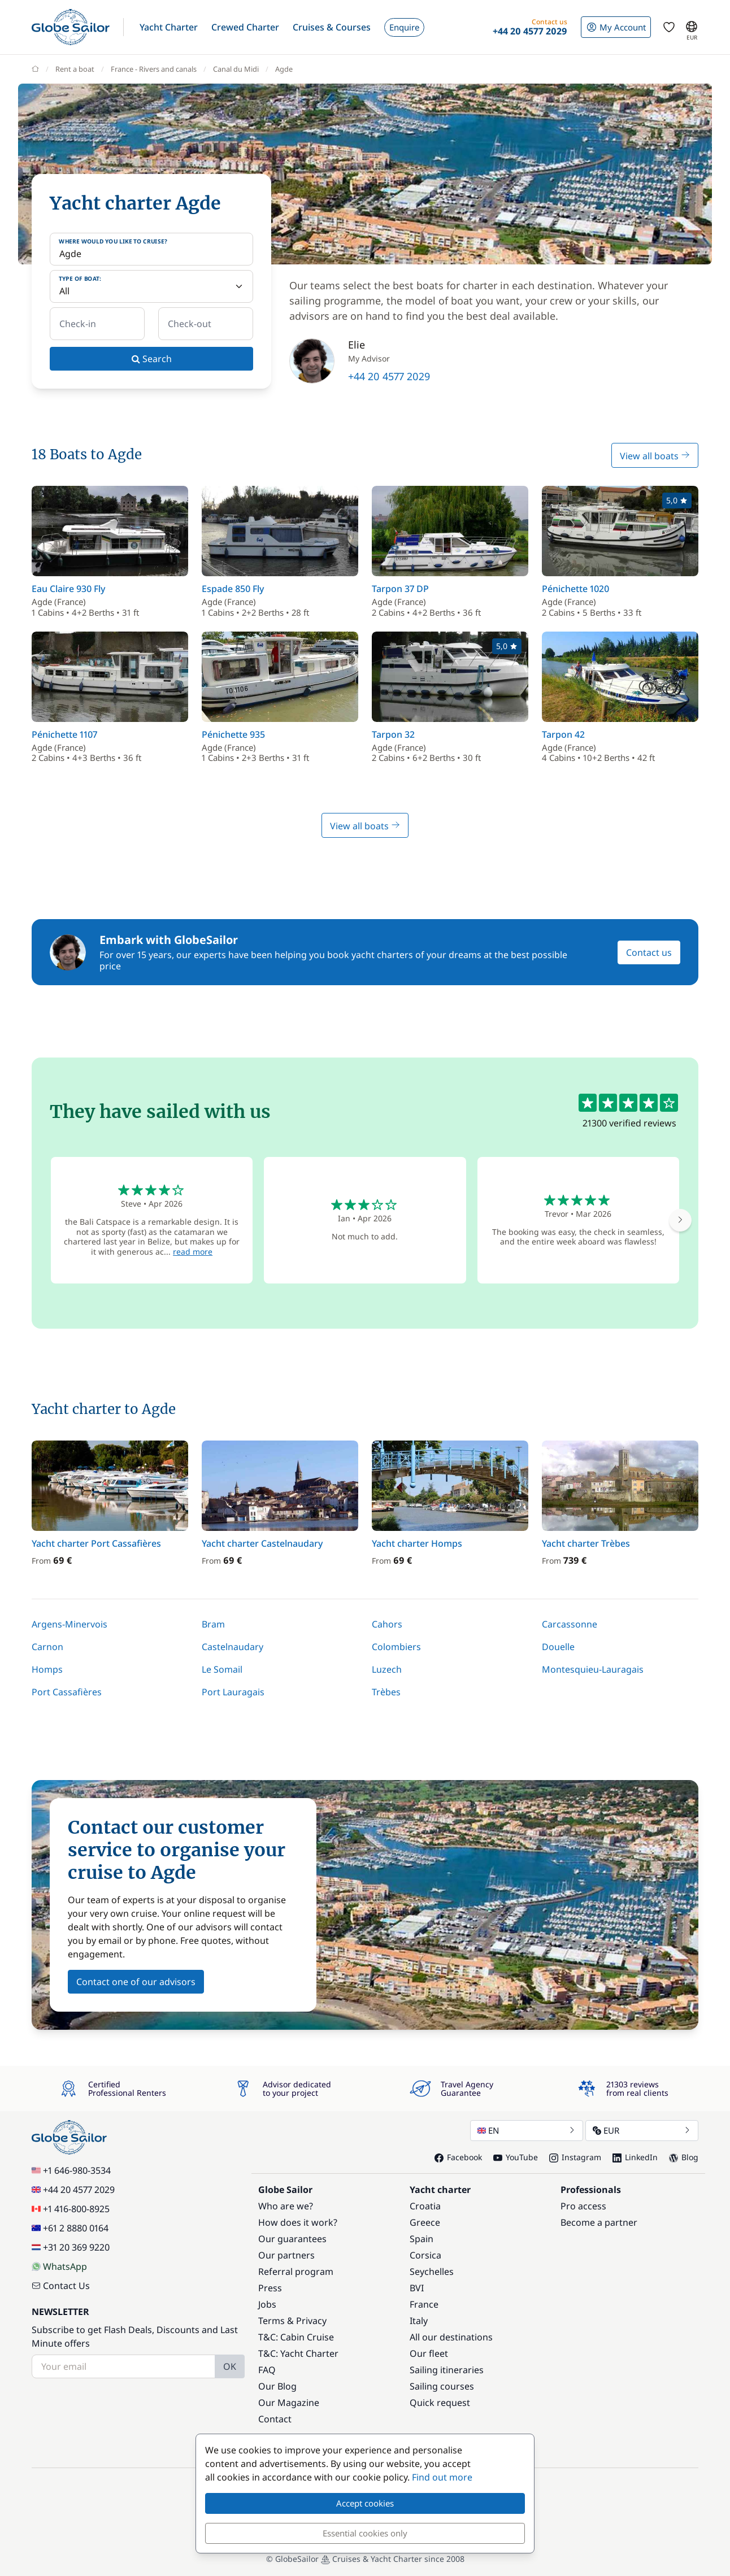 This screenshot has width=730, height=2576. Describe the element at coordinates (442, 2477) in the screenshot. I see `Find out more` at that location.